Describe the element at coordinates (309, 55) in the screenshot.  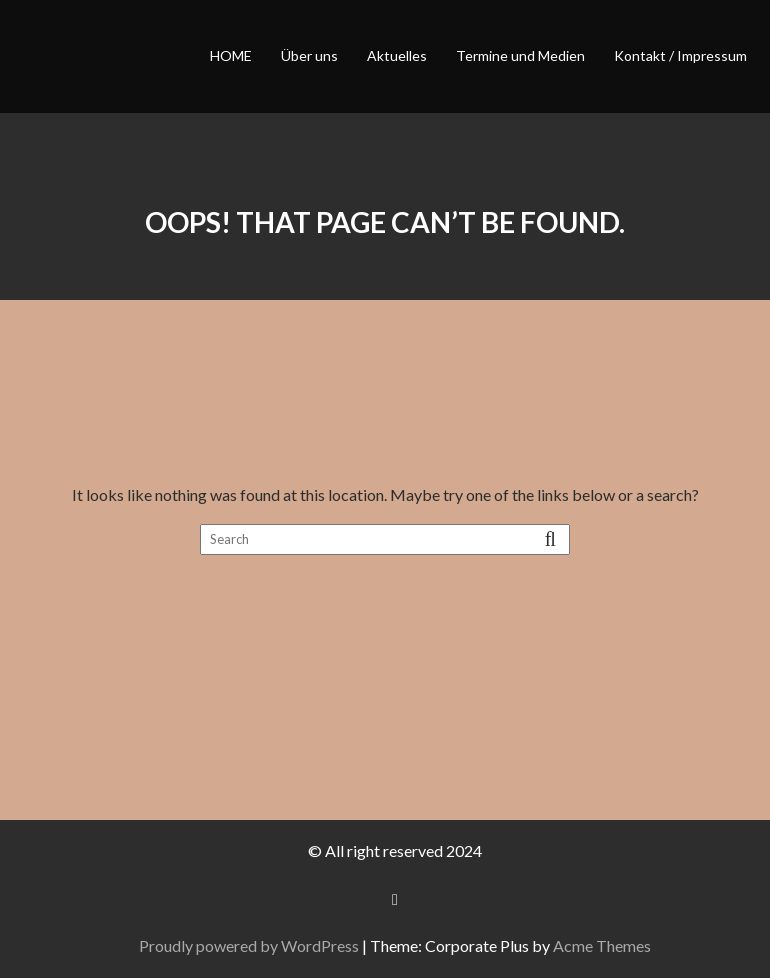
I see `Über uns` at that location.